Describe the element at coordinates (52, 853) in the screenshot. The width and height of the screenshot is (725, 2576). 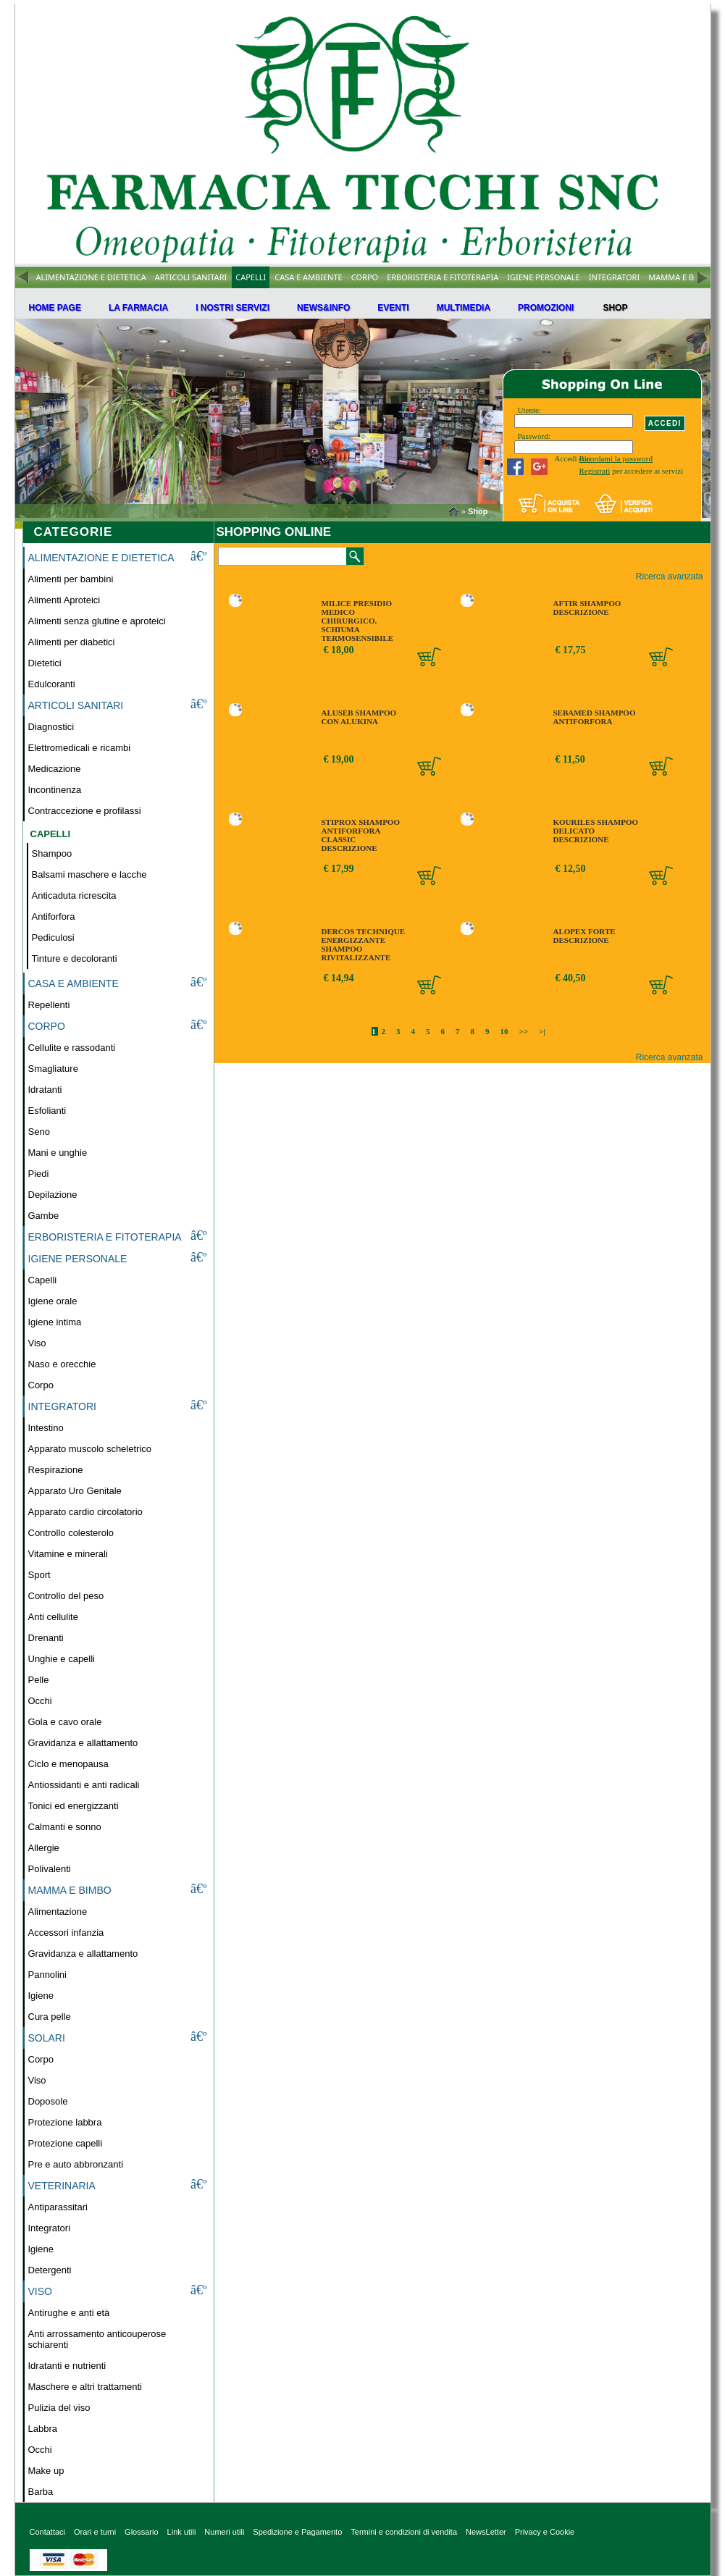
I see `Shampoo` at that location.